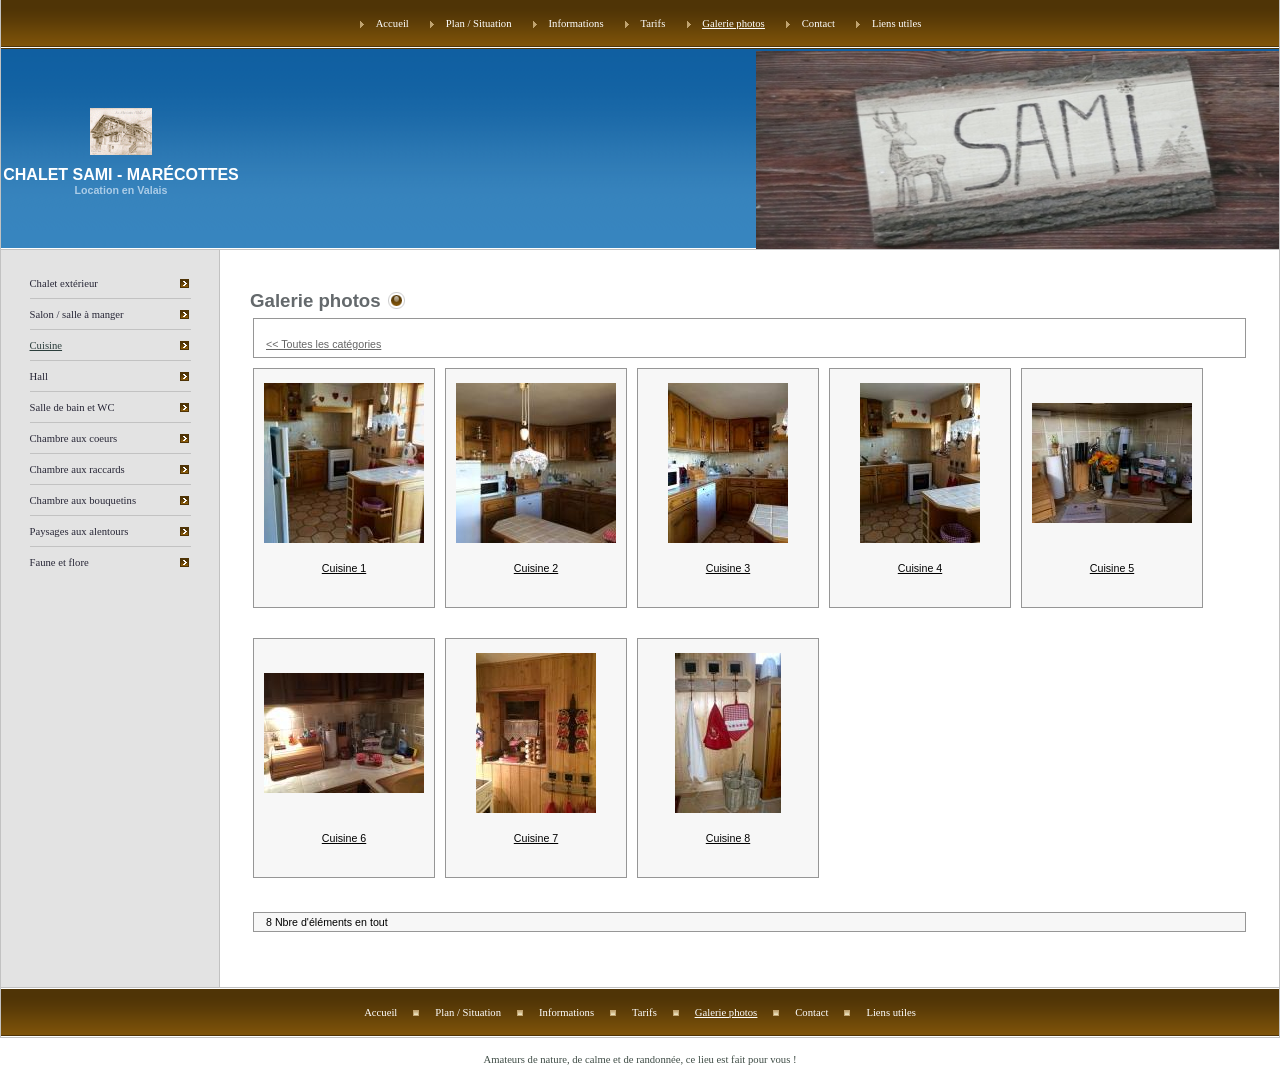 The image size is (1280, 1088). I want to click on Faune et flore, so click(59, 562).